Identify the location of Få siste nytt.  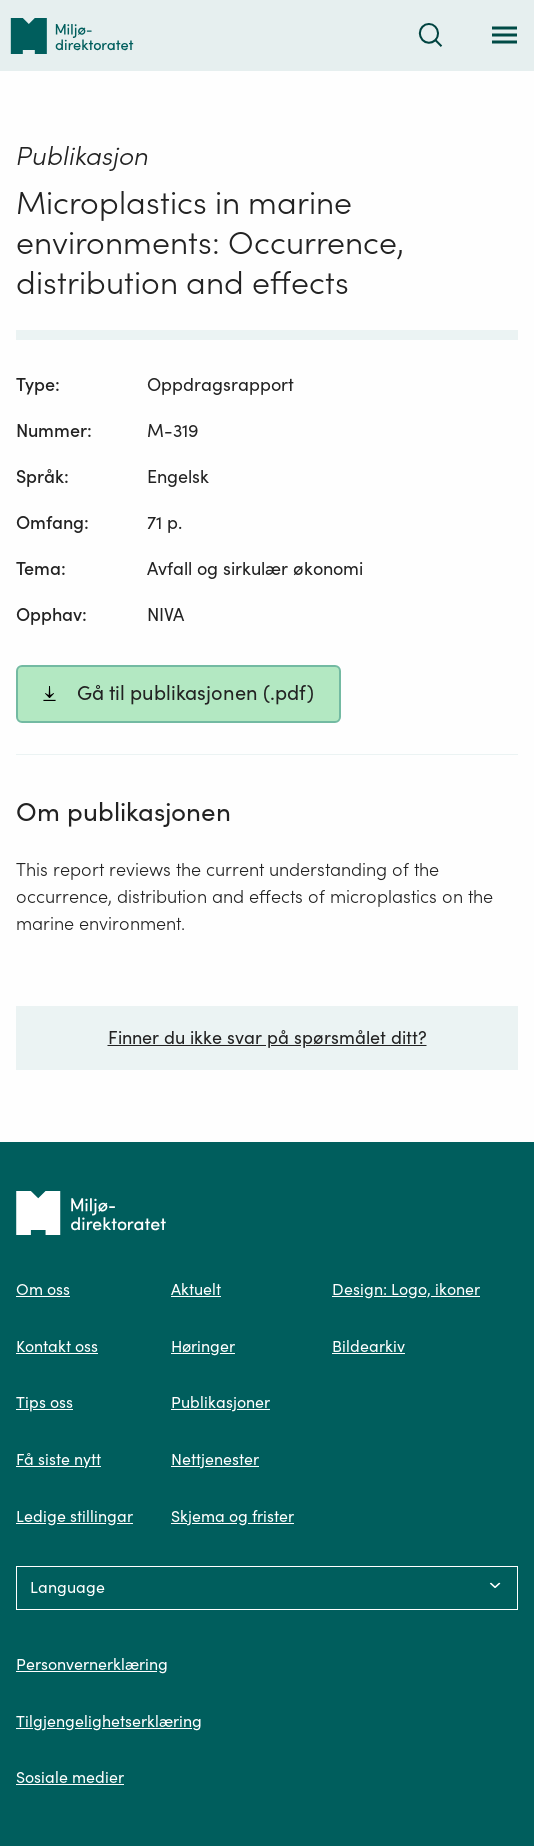
(58, 1459).